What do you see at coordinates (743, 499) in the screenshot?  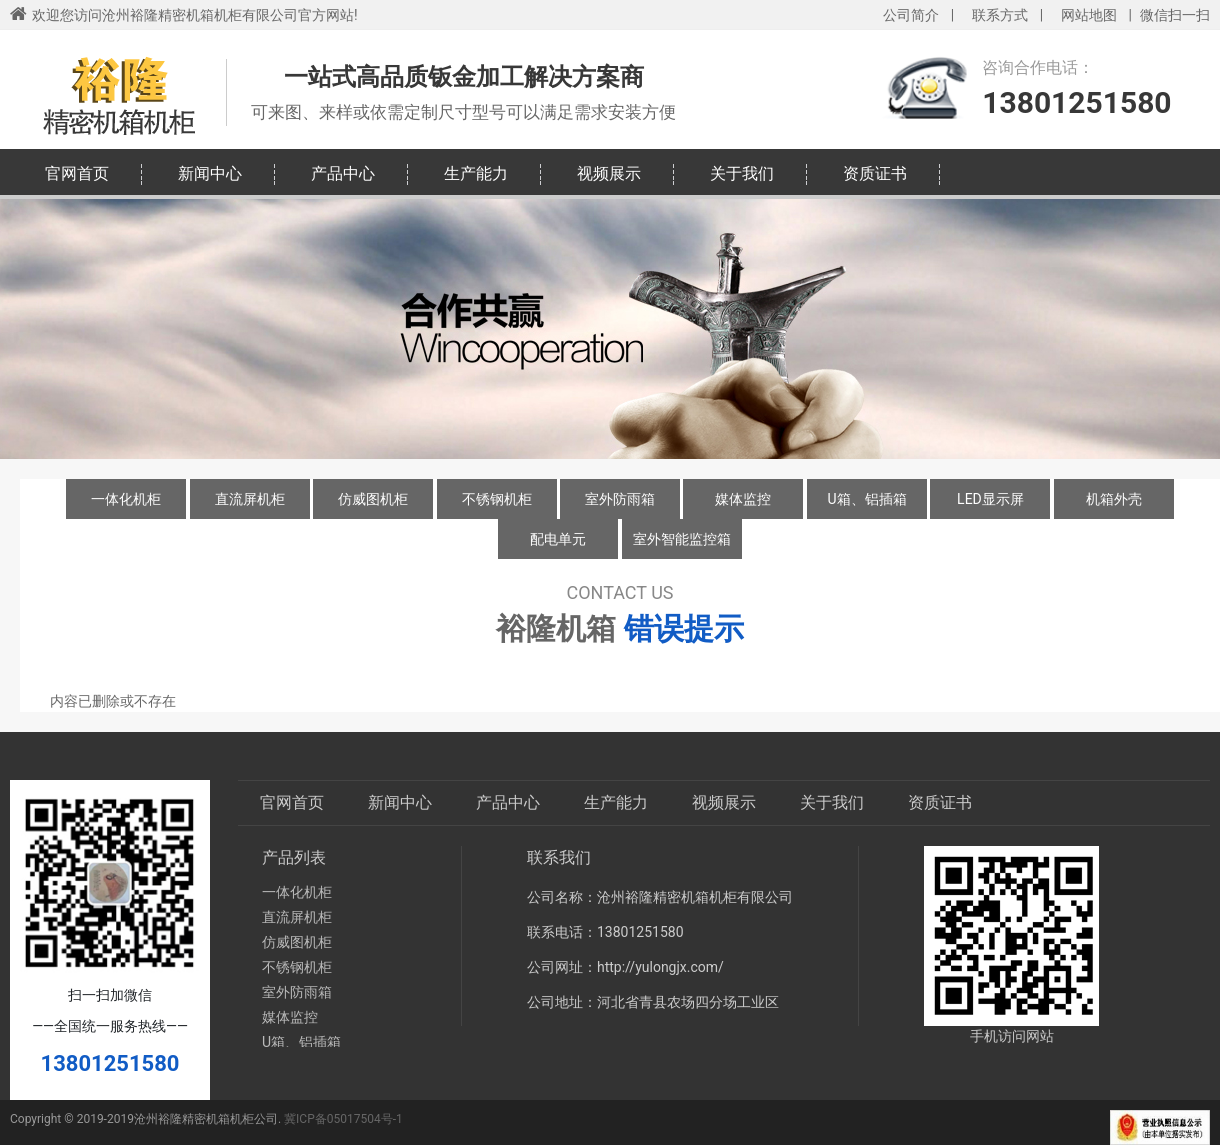 I see `媒体监控` at bounding box center [743, 499].